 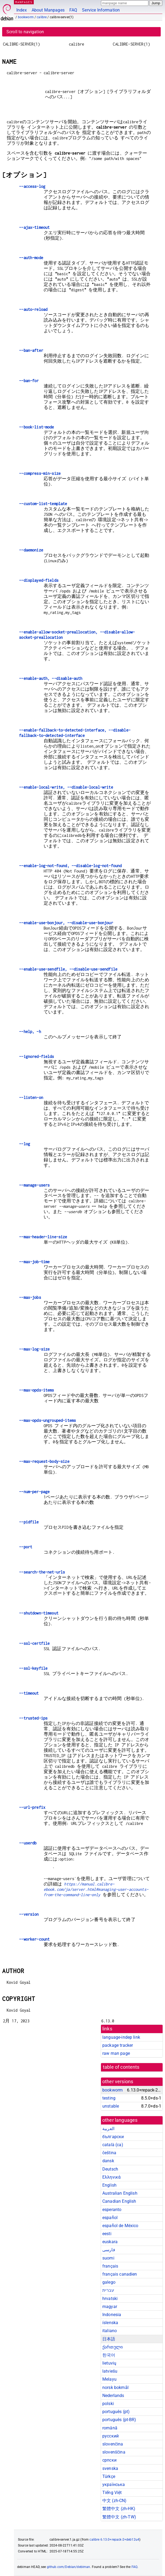 I want to click on eesti, so click(x=106, y=2233).